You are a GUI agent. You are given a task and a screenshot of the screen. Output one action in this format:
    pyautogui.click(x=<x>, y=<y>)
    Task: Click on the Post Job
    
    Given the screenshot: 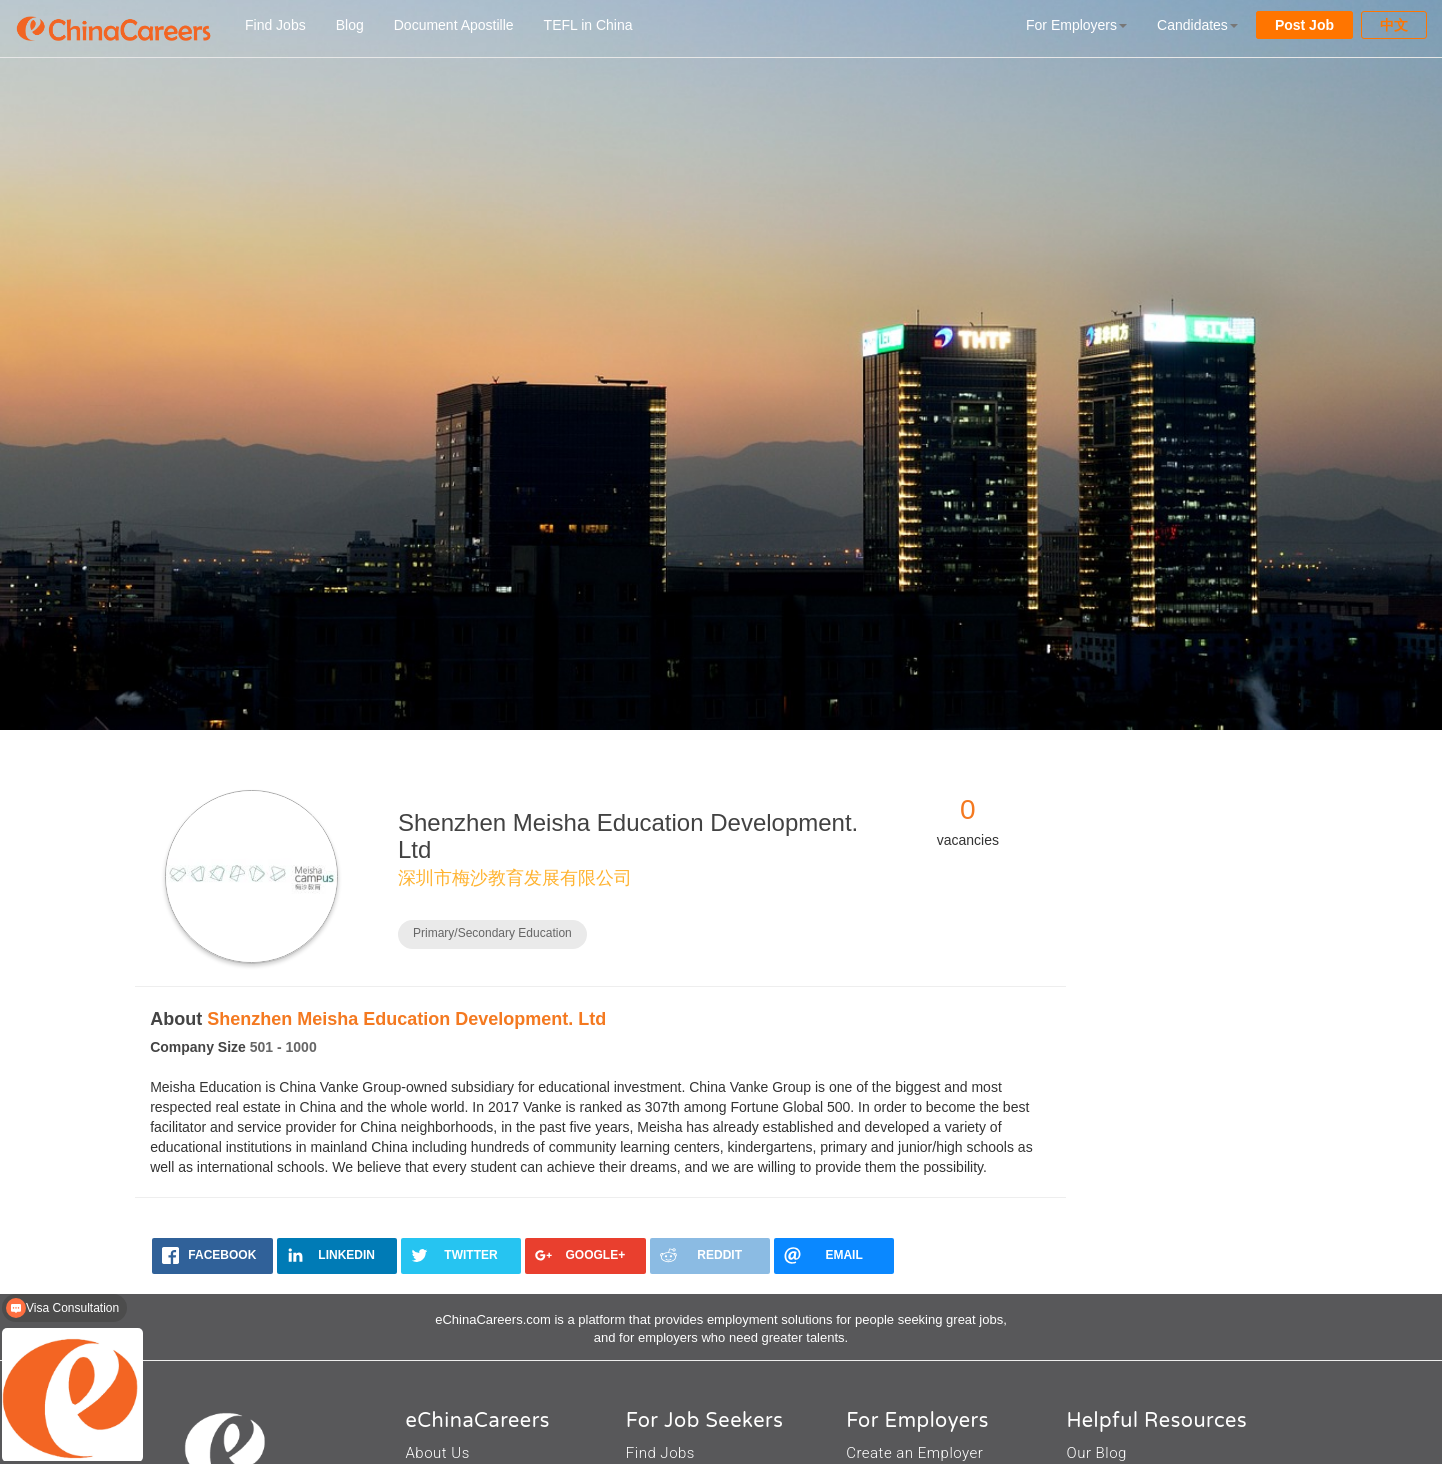 What is the action you would take?
    pyautogui.click(x=1304, y=25)
    